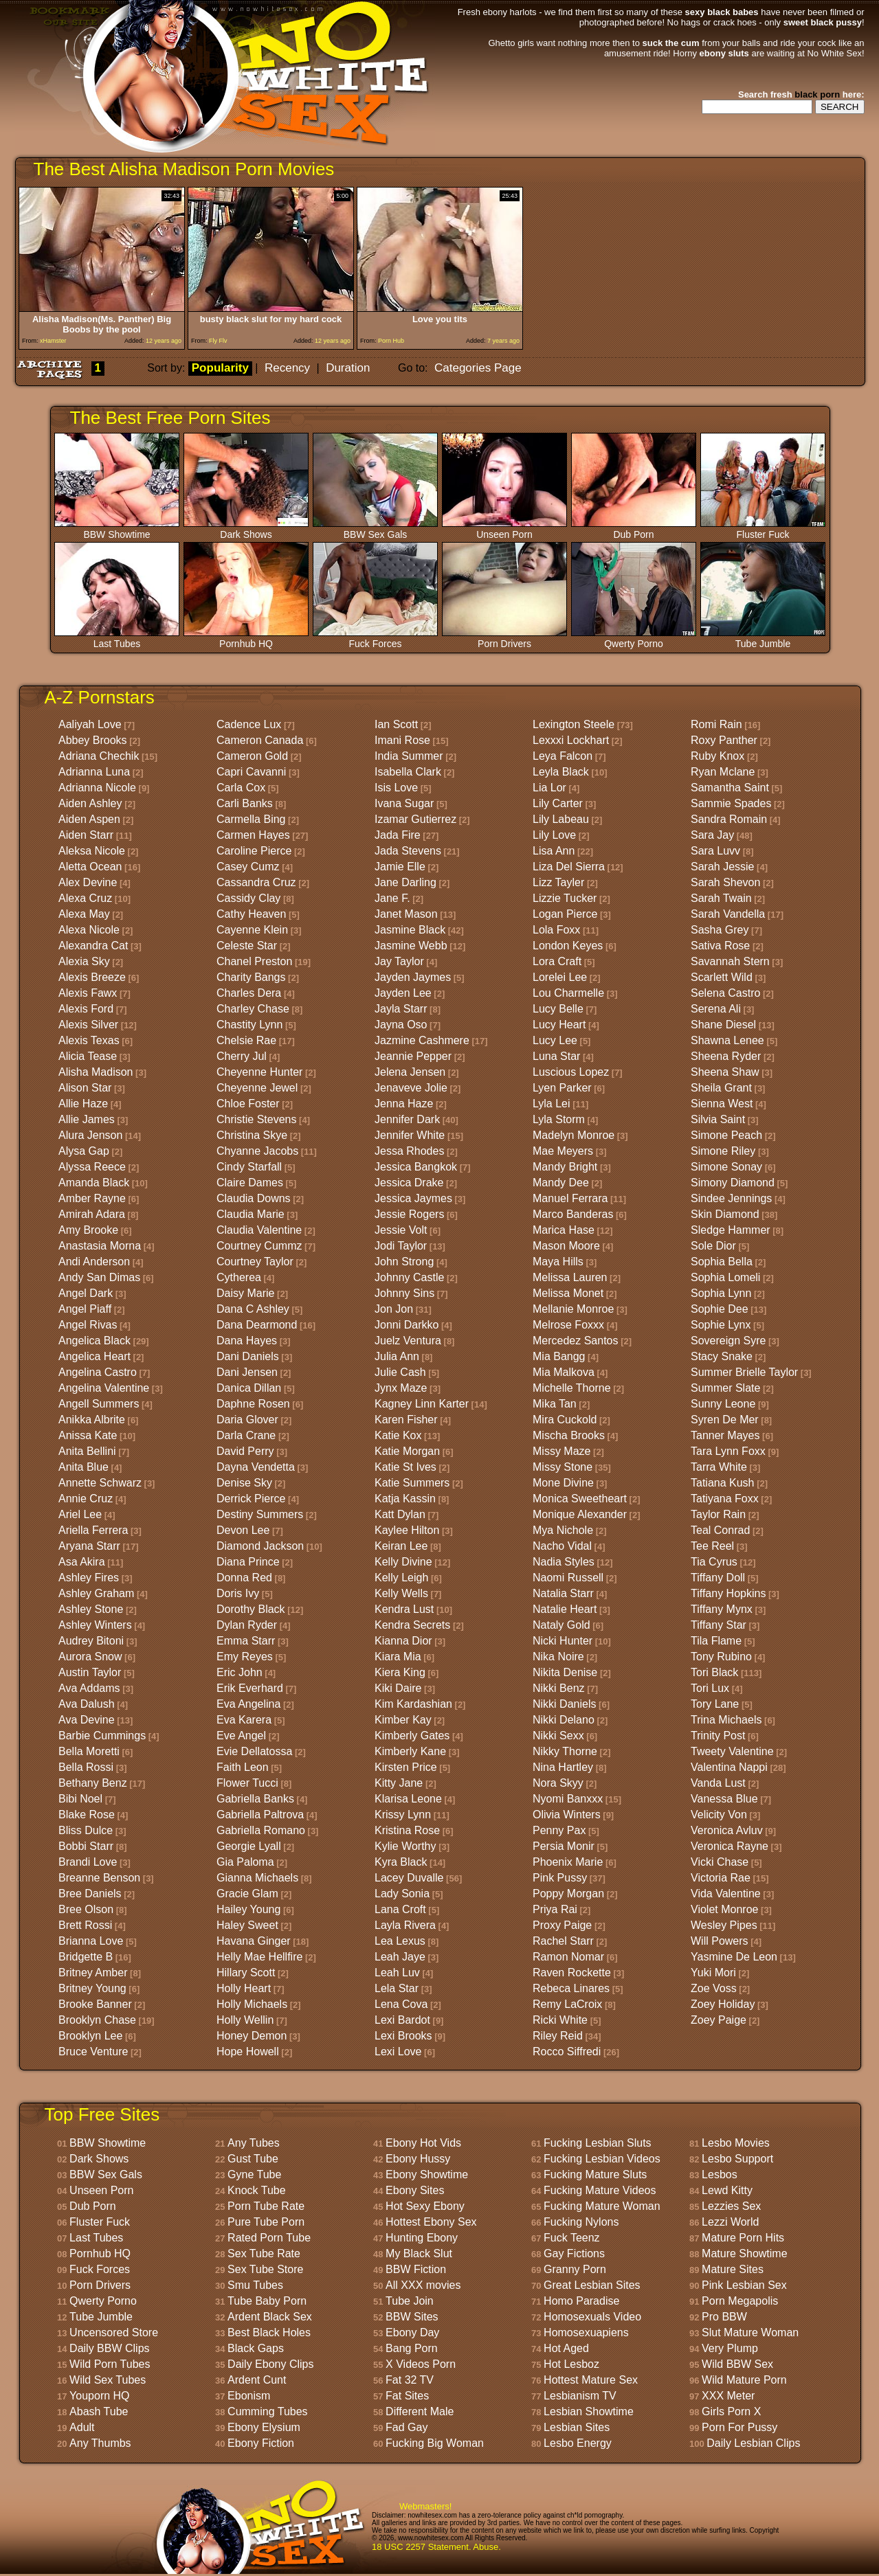  What do you see at coordinates (259, 1514) in the screenshot?
I see `Destiny Summers` at bounding box center [259, 1514].